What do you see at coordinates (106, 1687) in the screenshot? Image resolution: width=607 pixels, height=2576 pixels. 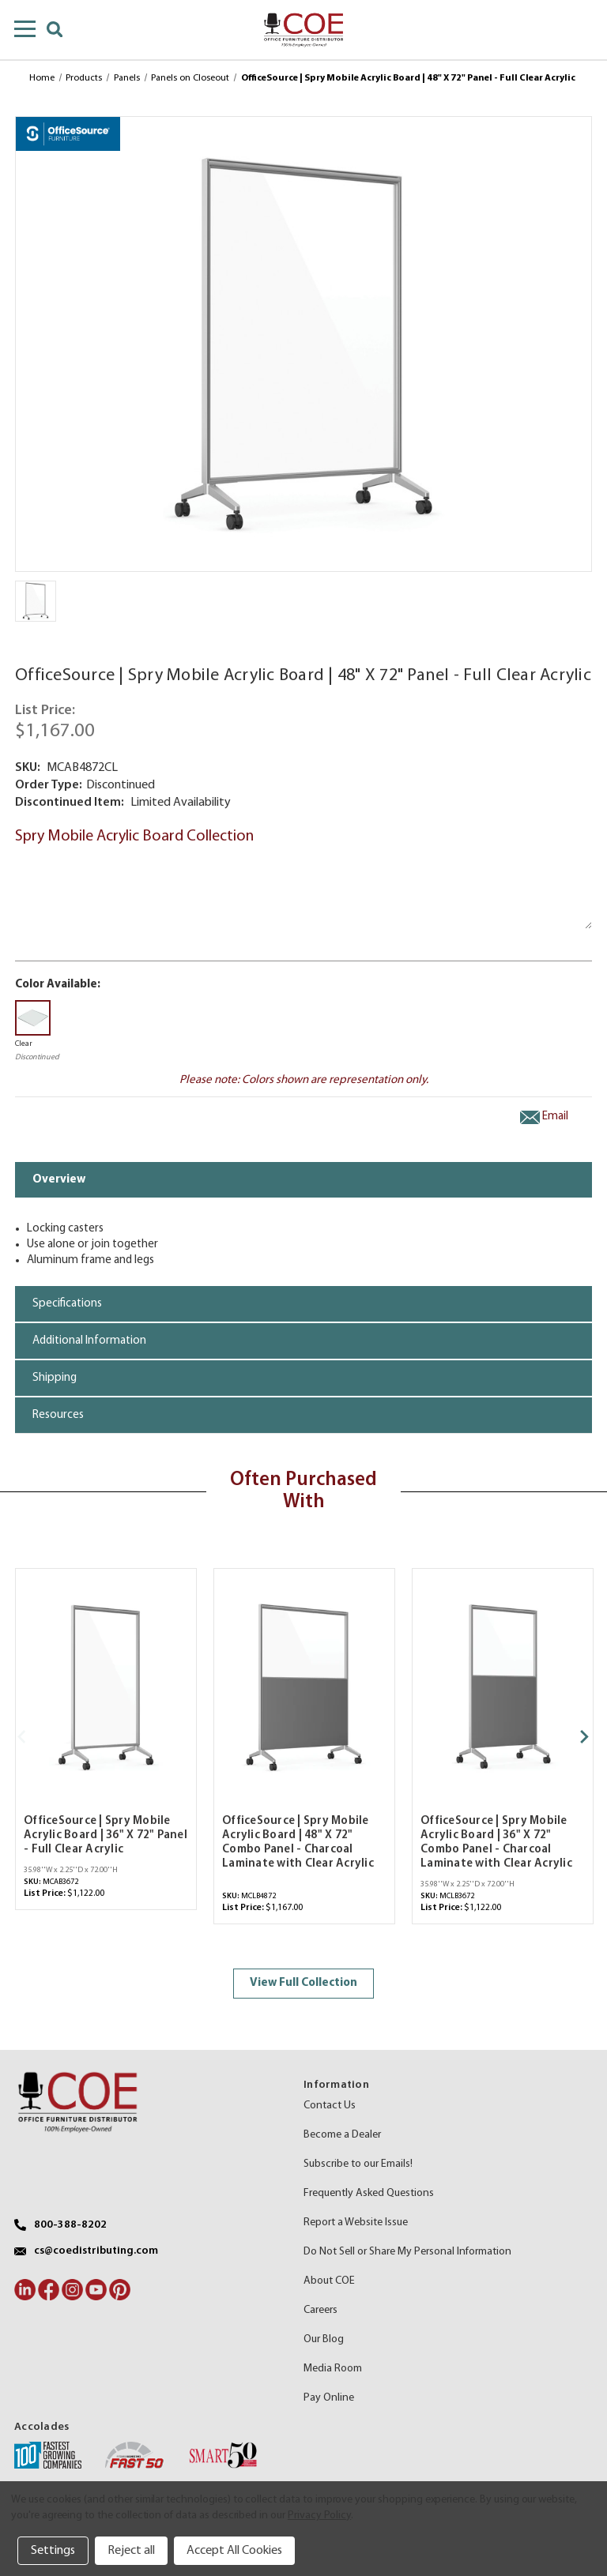 I see `[OfficeSource | Spry Mobile Acrylic Board | 36" X 72" Panel - Full Clear Acrylic,$1,122.00]` at bounding box center [106, 1687].